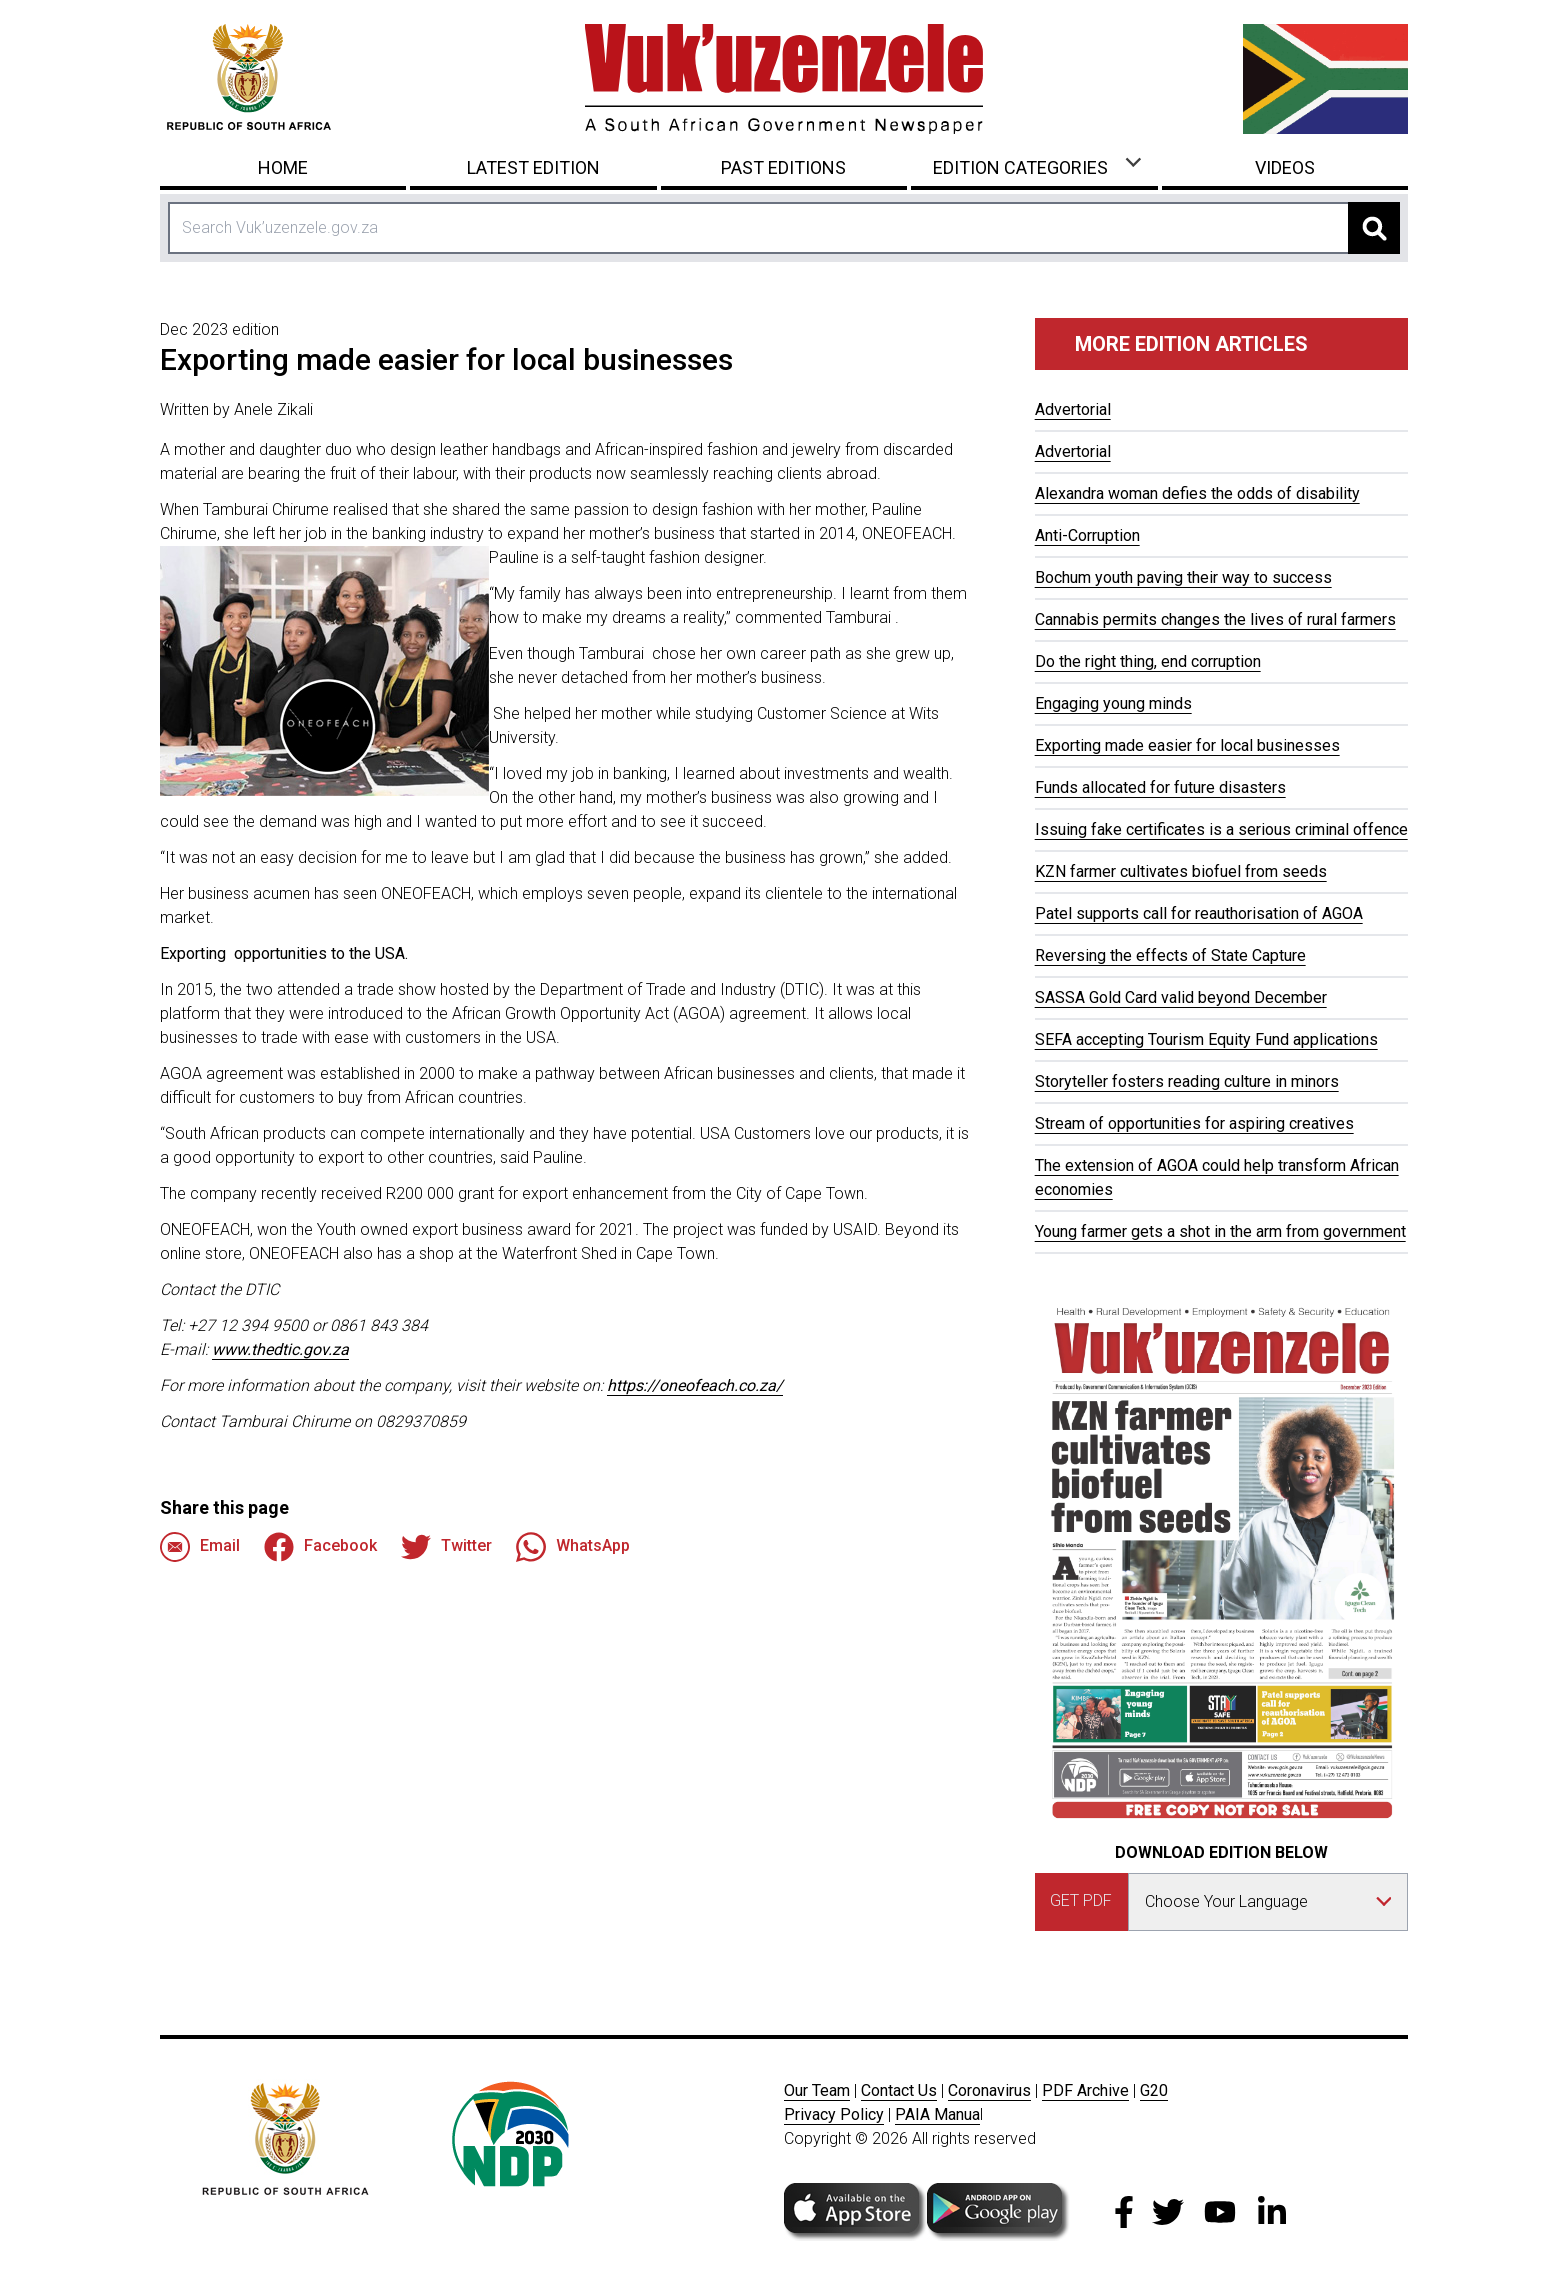 This screenshot has width=1568, height=2288. I want to click on https://oneofeach.co.za/, so click(695, 1385).